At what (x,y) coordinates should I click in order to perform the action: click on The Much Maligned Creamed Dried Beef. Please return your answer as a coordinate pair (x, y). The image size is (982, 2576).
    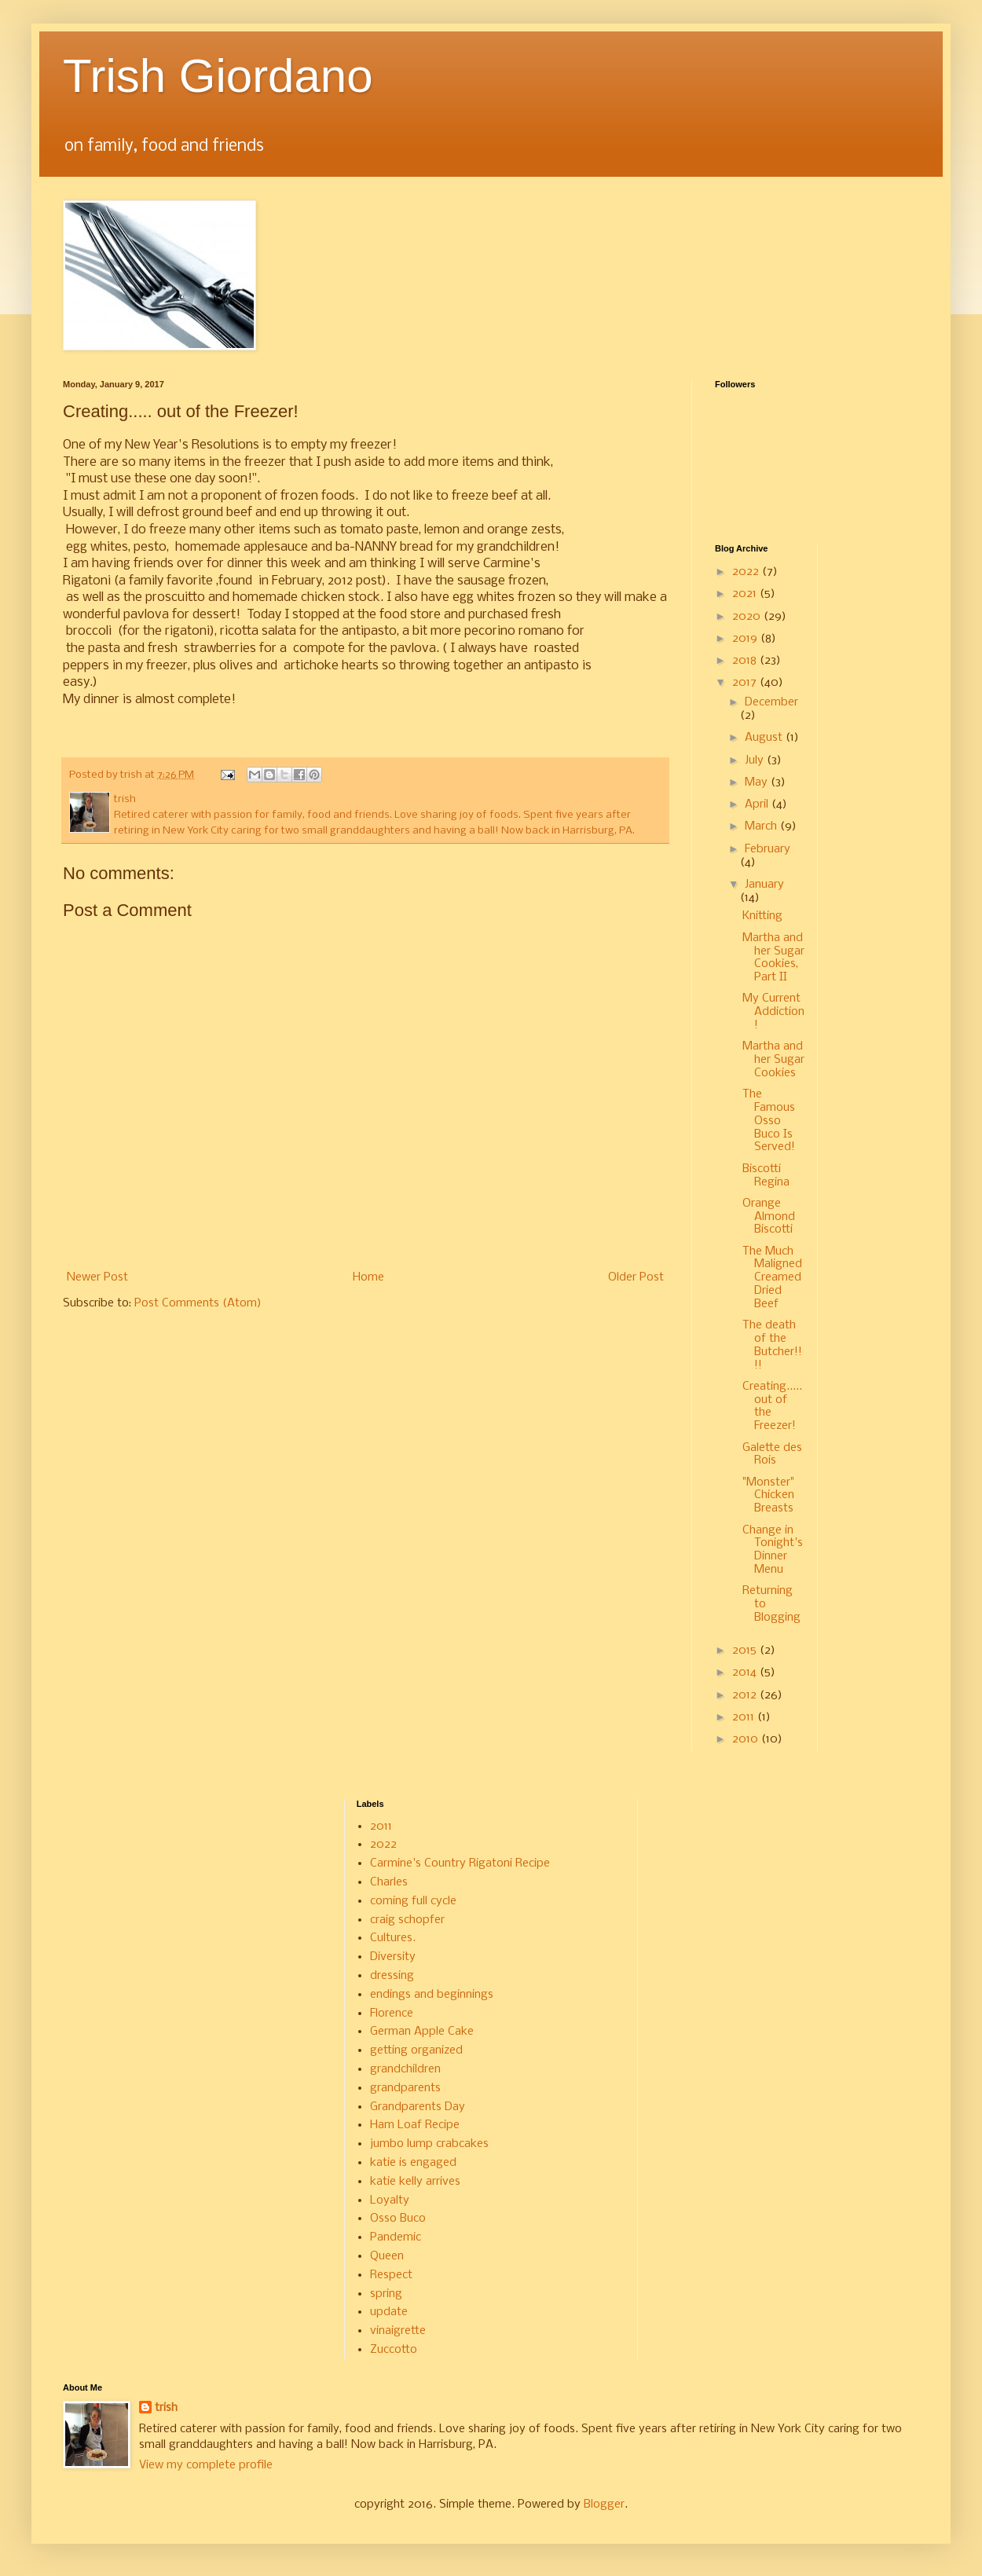
    Looking at the image, I should click on (772, 1277).